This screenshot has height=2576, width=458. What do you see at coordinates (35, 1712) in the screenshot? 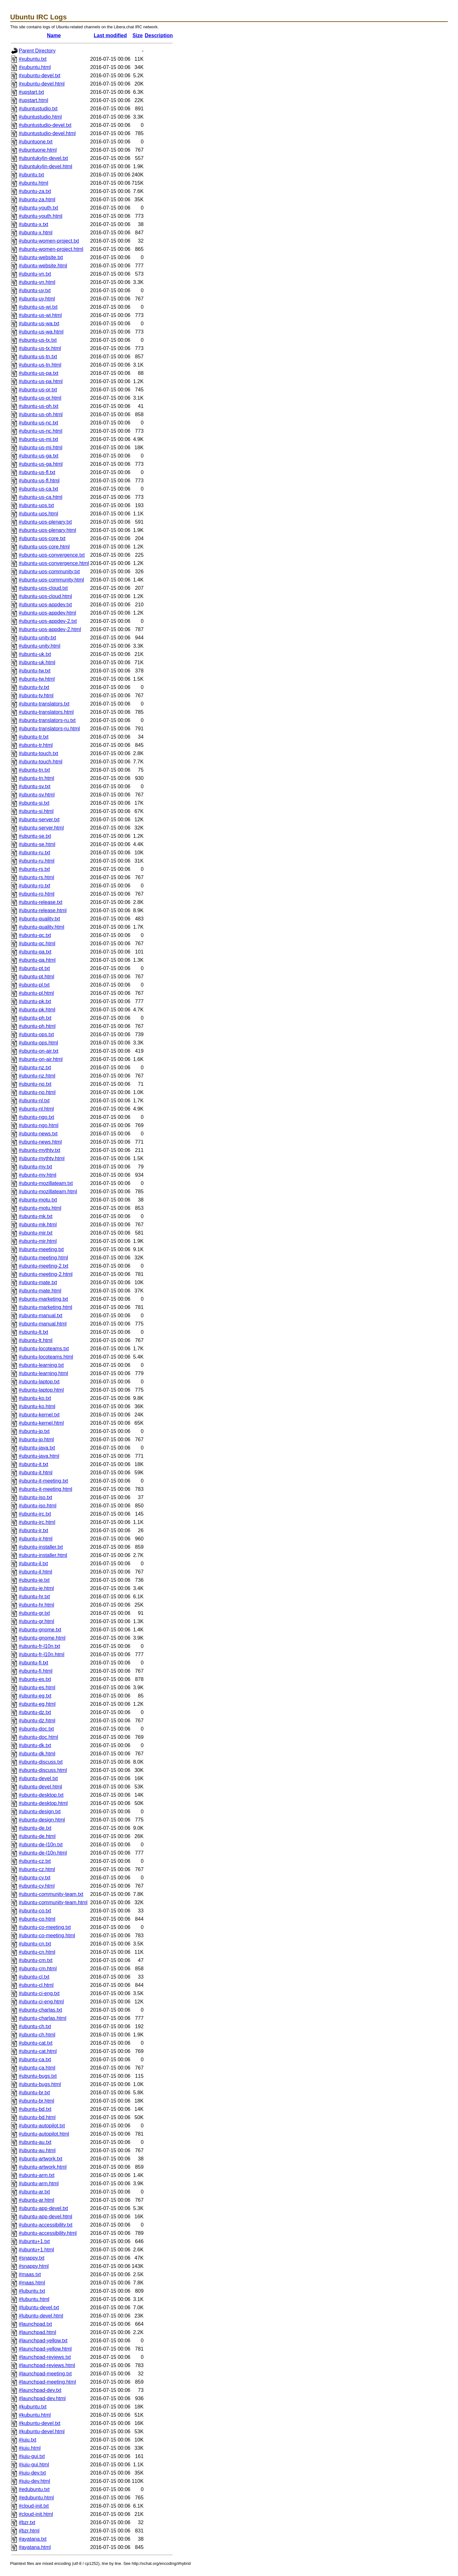
I see `#ubuntu-dz.txt` at bounding box center [35, 1712].